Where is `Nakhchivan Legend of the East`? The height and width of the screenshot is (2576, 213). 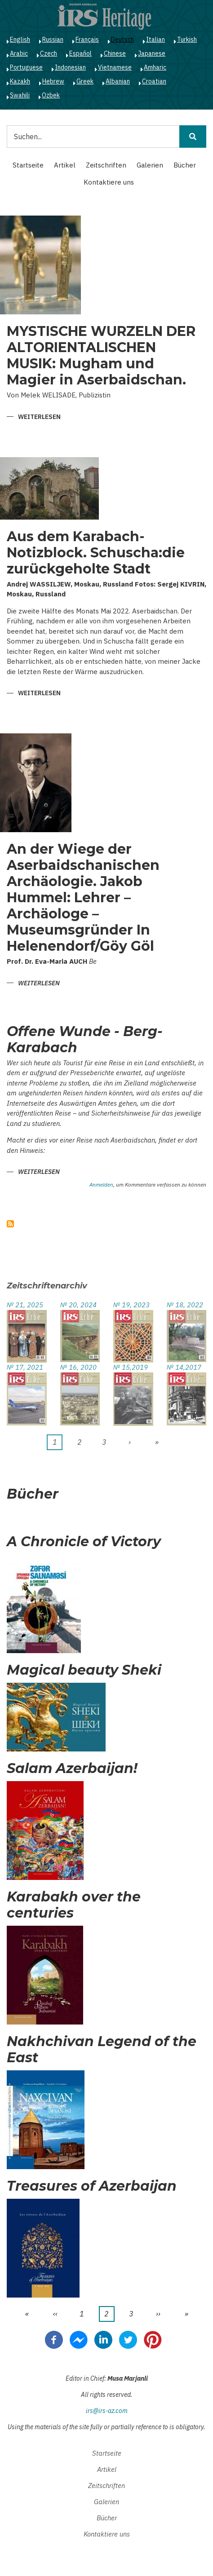
Nakhchivan Legend of the East is located at coordinates (101, 2049).